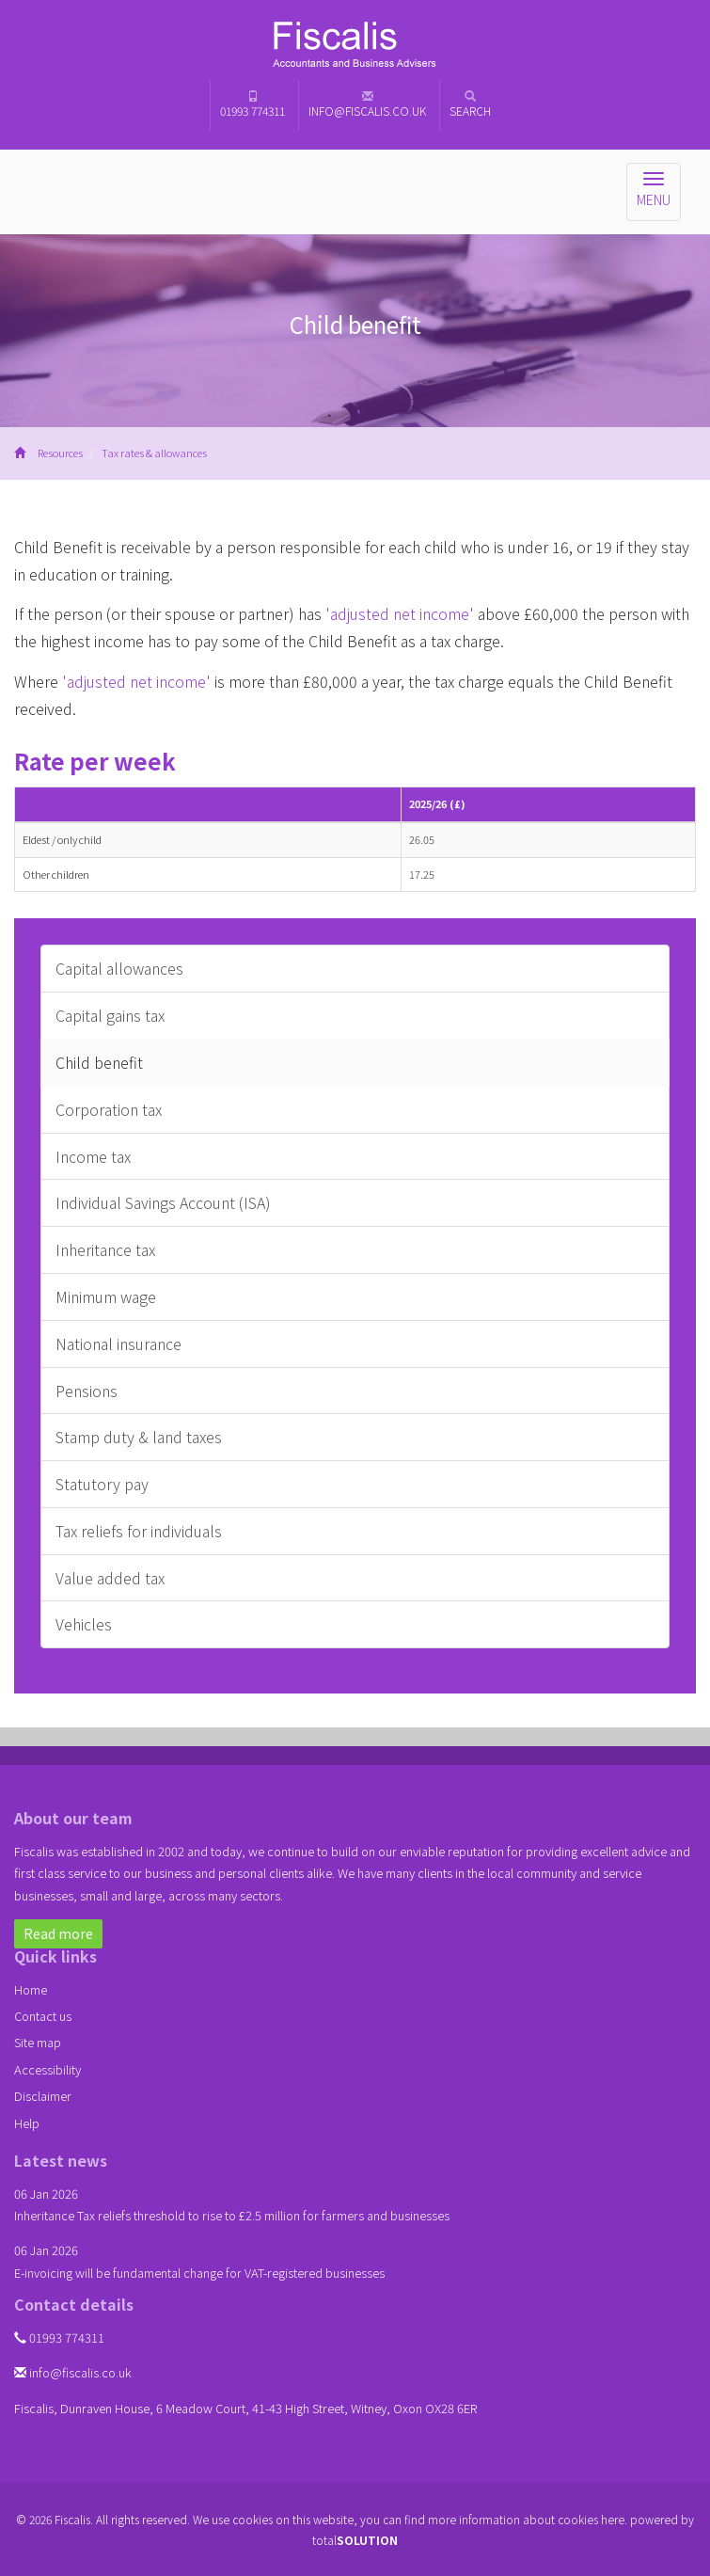  What do you see at coordinates (26, 2123) in the screenshot?
I see `Help` at bounding box center [26, 2123].